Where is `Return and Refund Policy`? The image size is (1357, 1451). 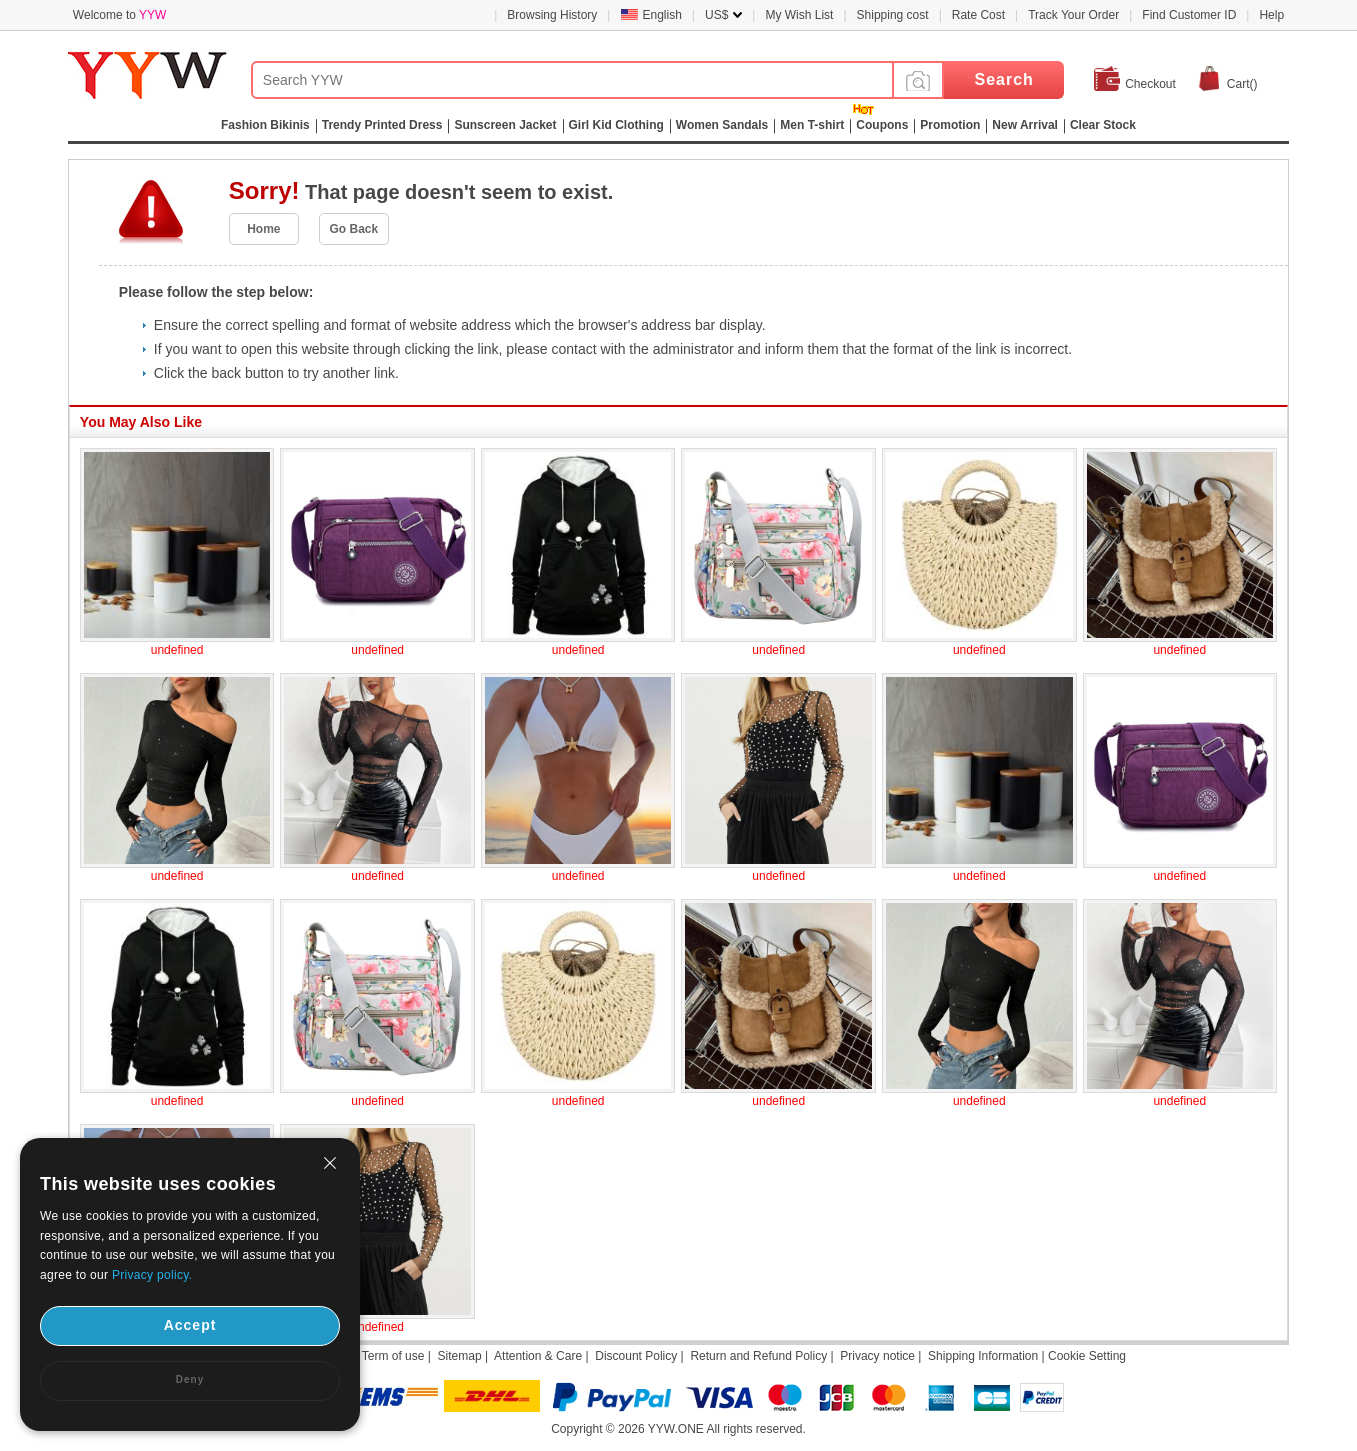
Return and Refund Policy is located at coordinates (758, 1356).